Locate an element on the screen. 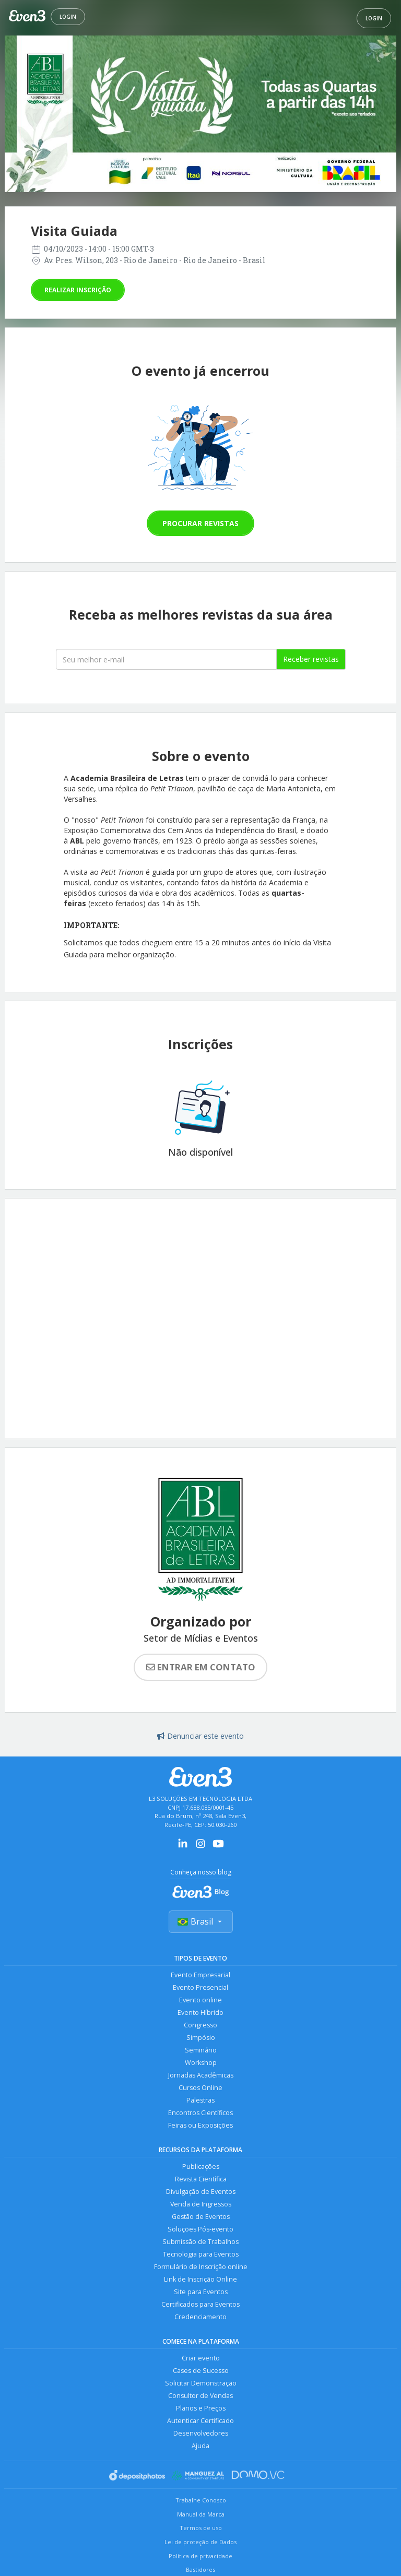 The width and height of the screenshot is (401, 2576). Encontros Científicos is located at coordinates (200, 2112).